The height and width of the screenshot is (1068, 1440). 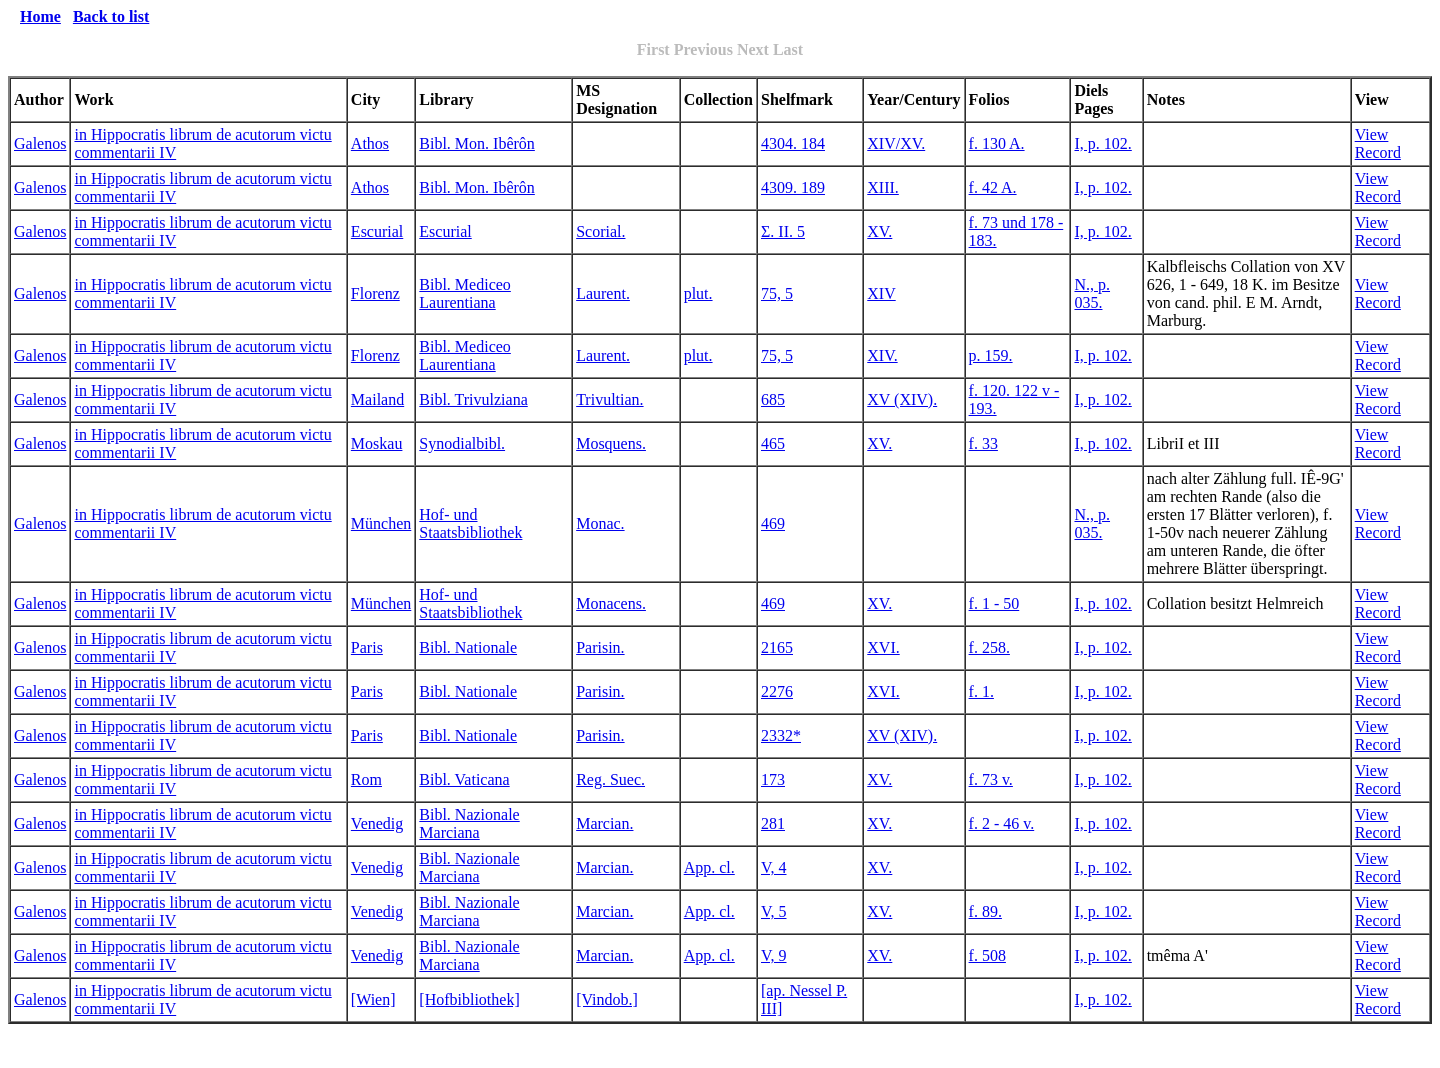 What do you see at coordinates (366, 779) in the screenshot?
I see `Rom` at bounding box center [366, 779].